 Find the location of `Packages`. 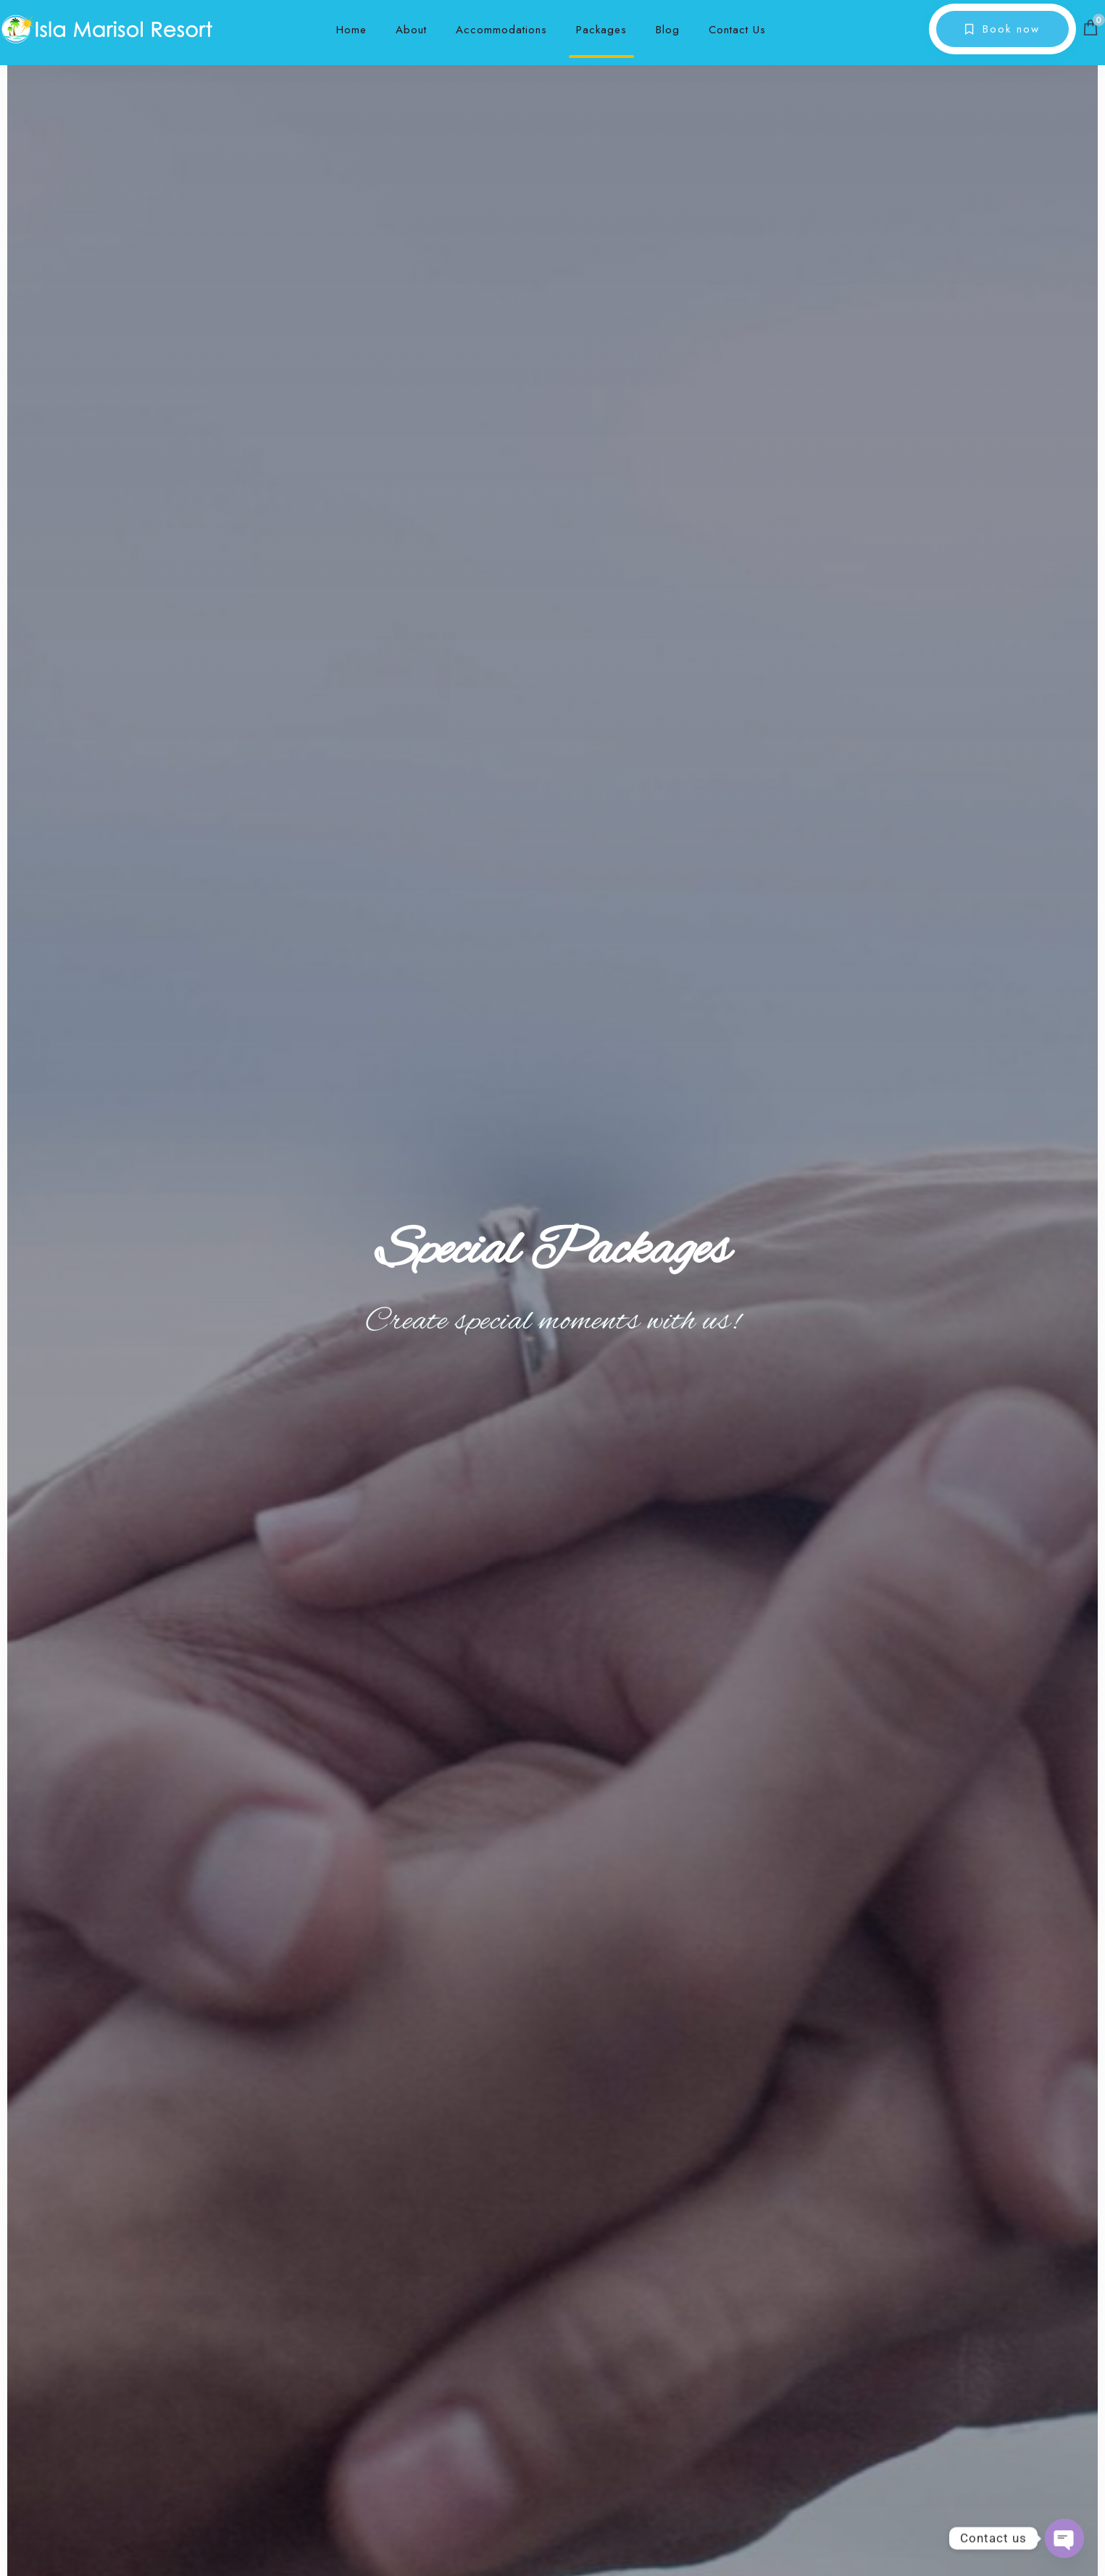

Packages is located at coordinates (601, 30).